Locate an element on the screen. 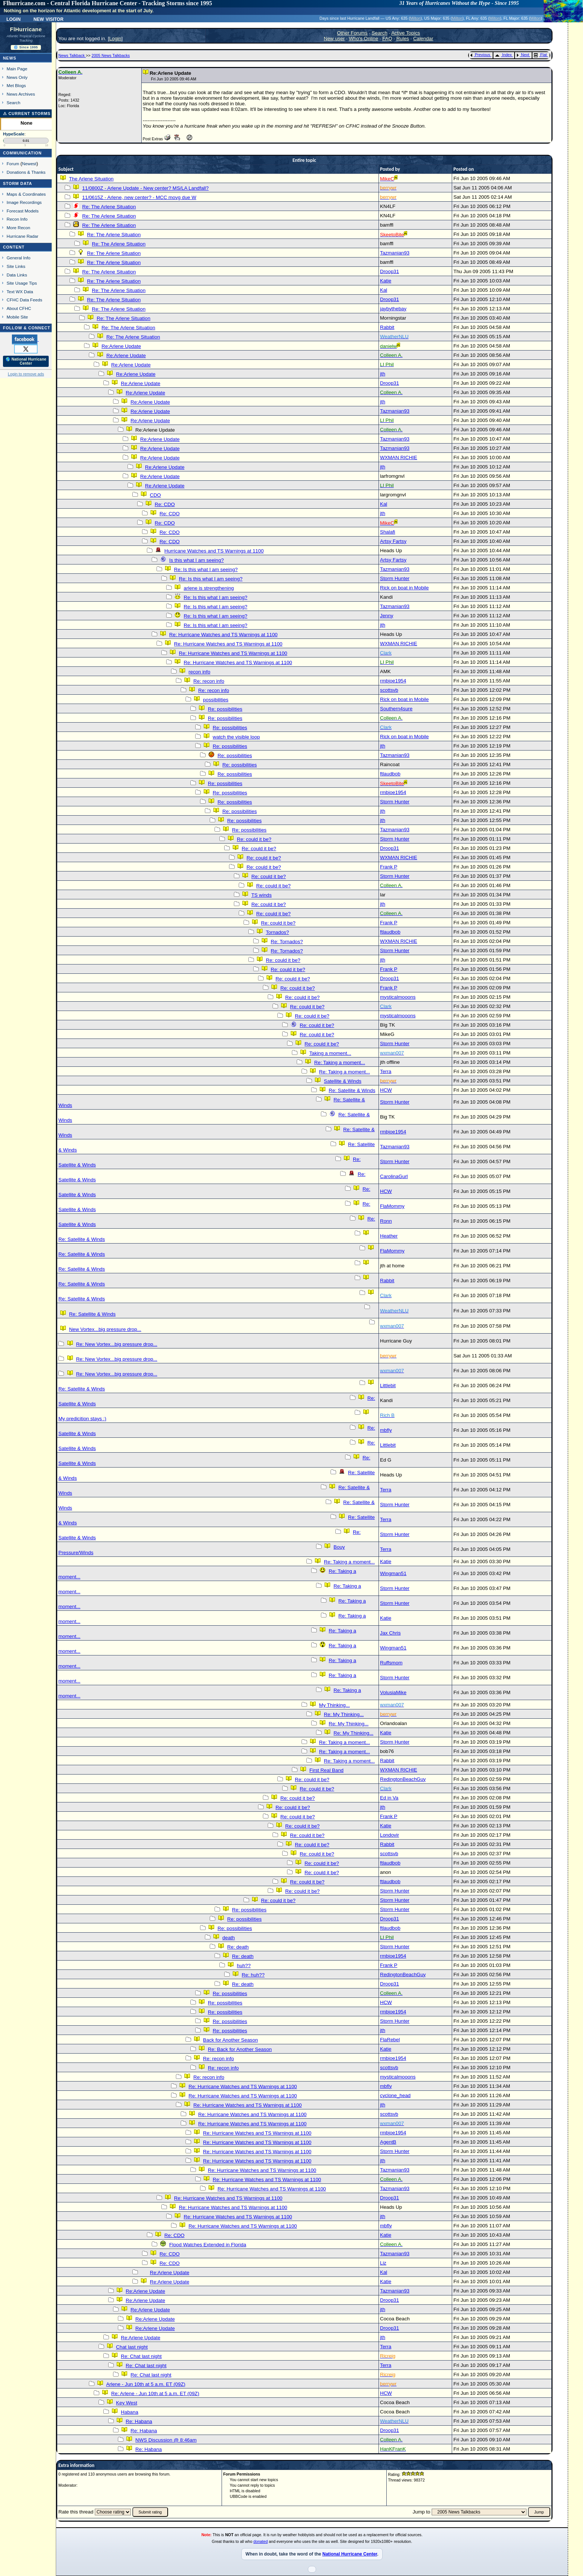 This screenshot has width=583, height=2576. About CFHC is located at coordinates (19, 308).